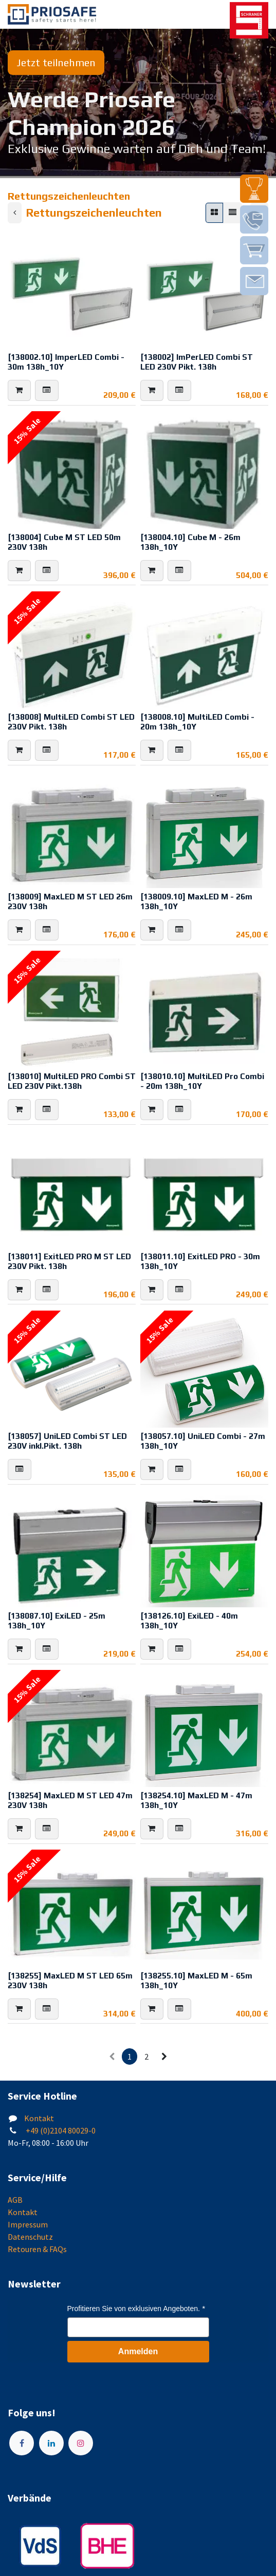 This screenshot has width=276, height=2576. I want to click on Impressum, so click(28, 2224).